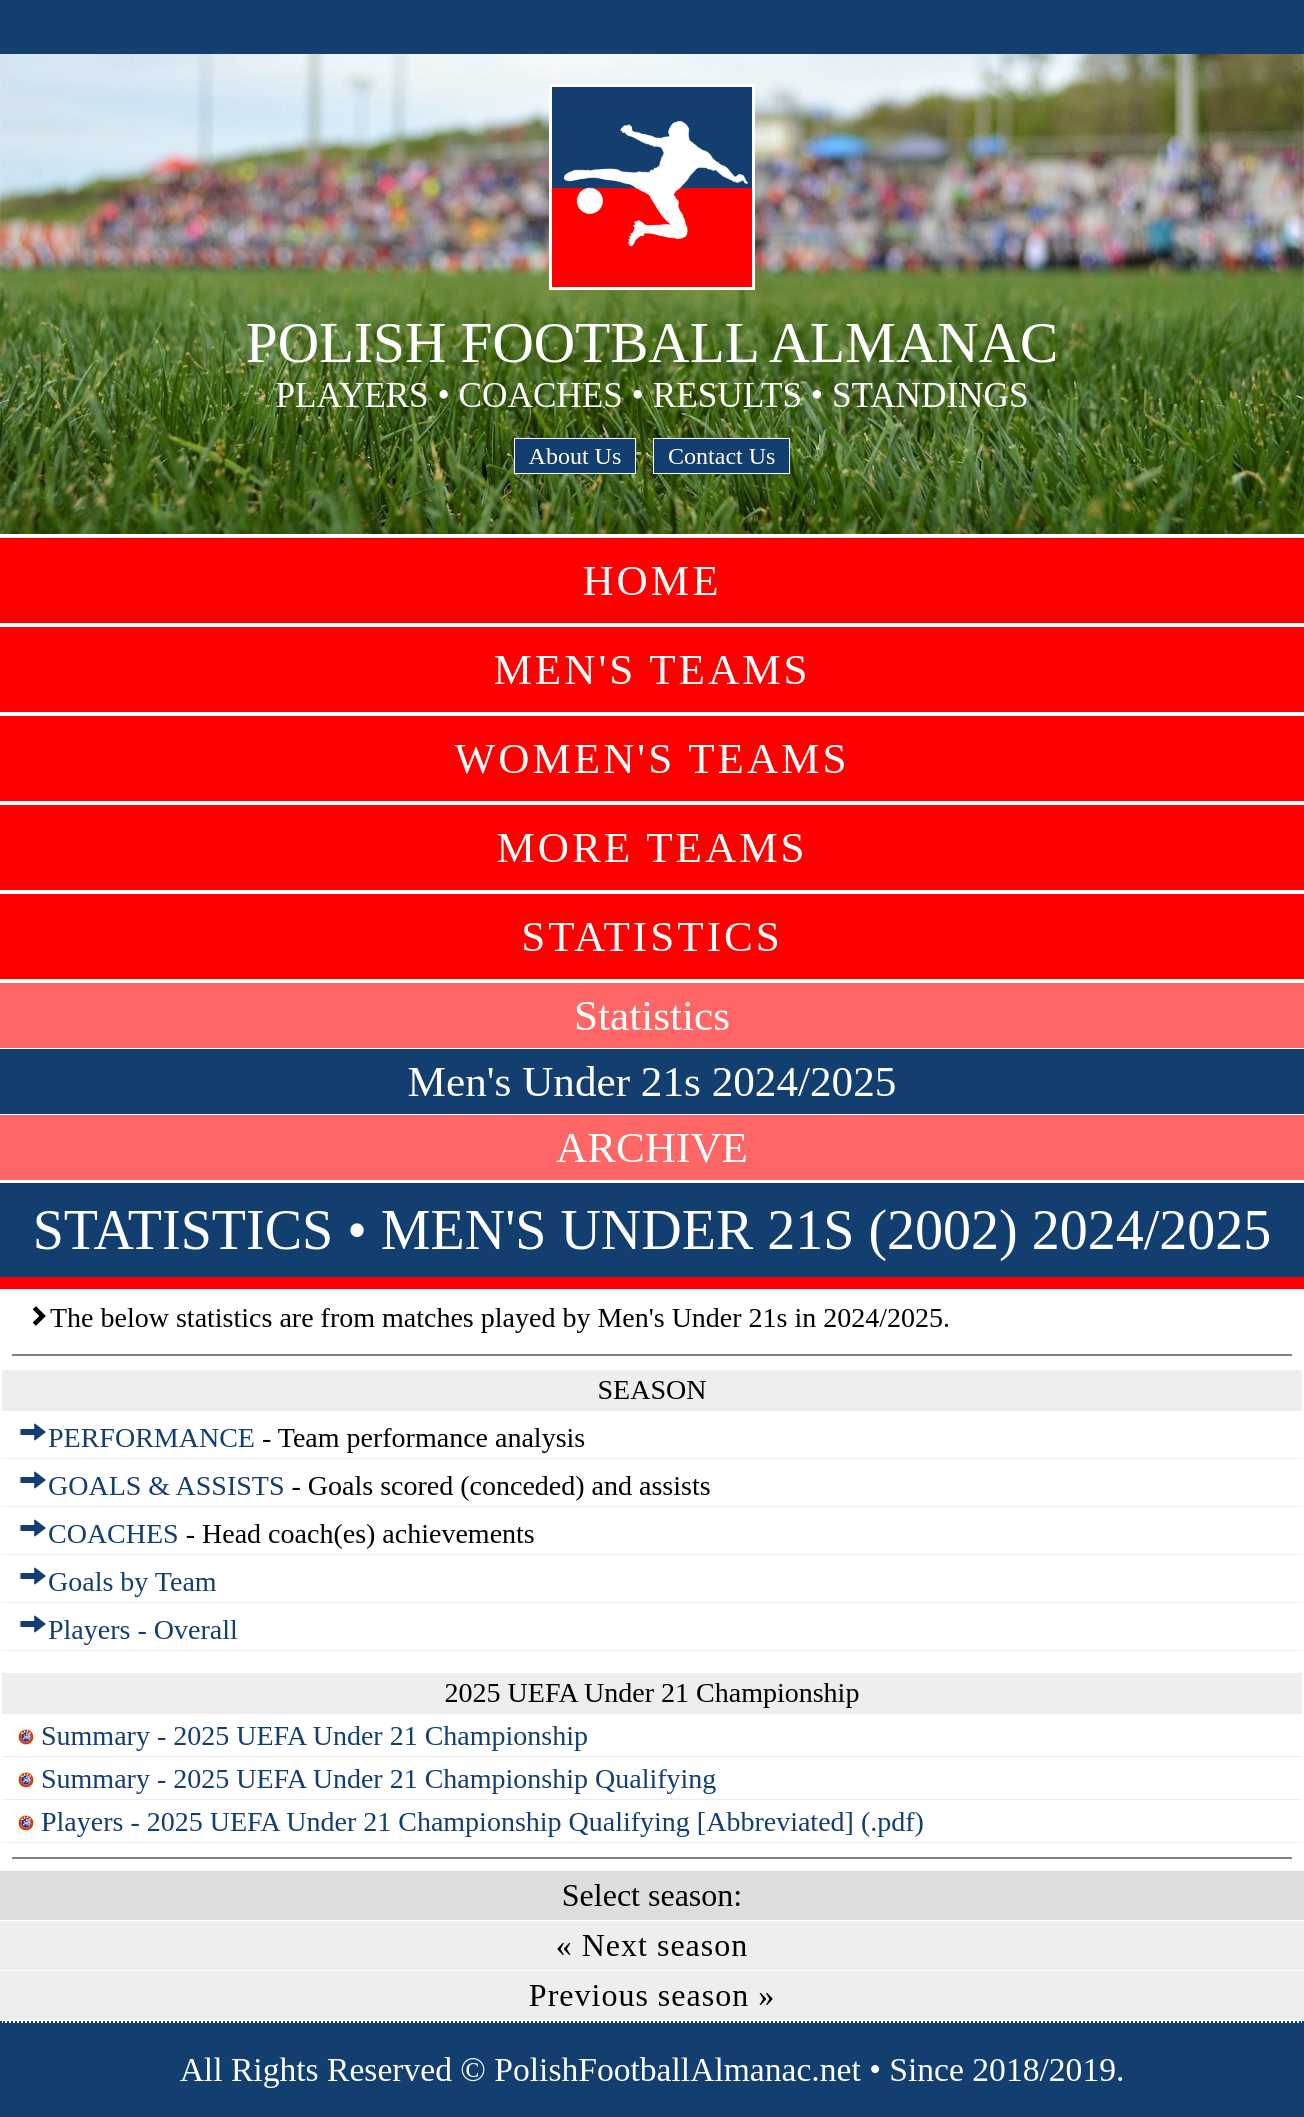 This screenshot has width=1304, height=2117. Describe the element at coordinates (143, 1629) in the screenshot. I see `Players - Overall` at that location.